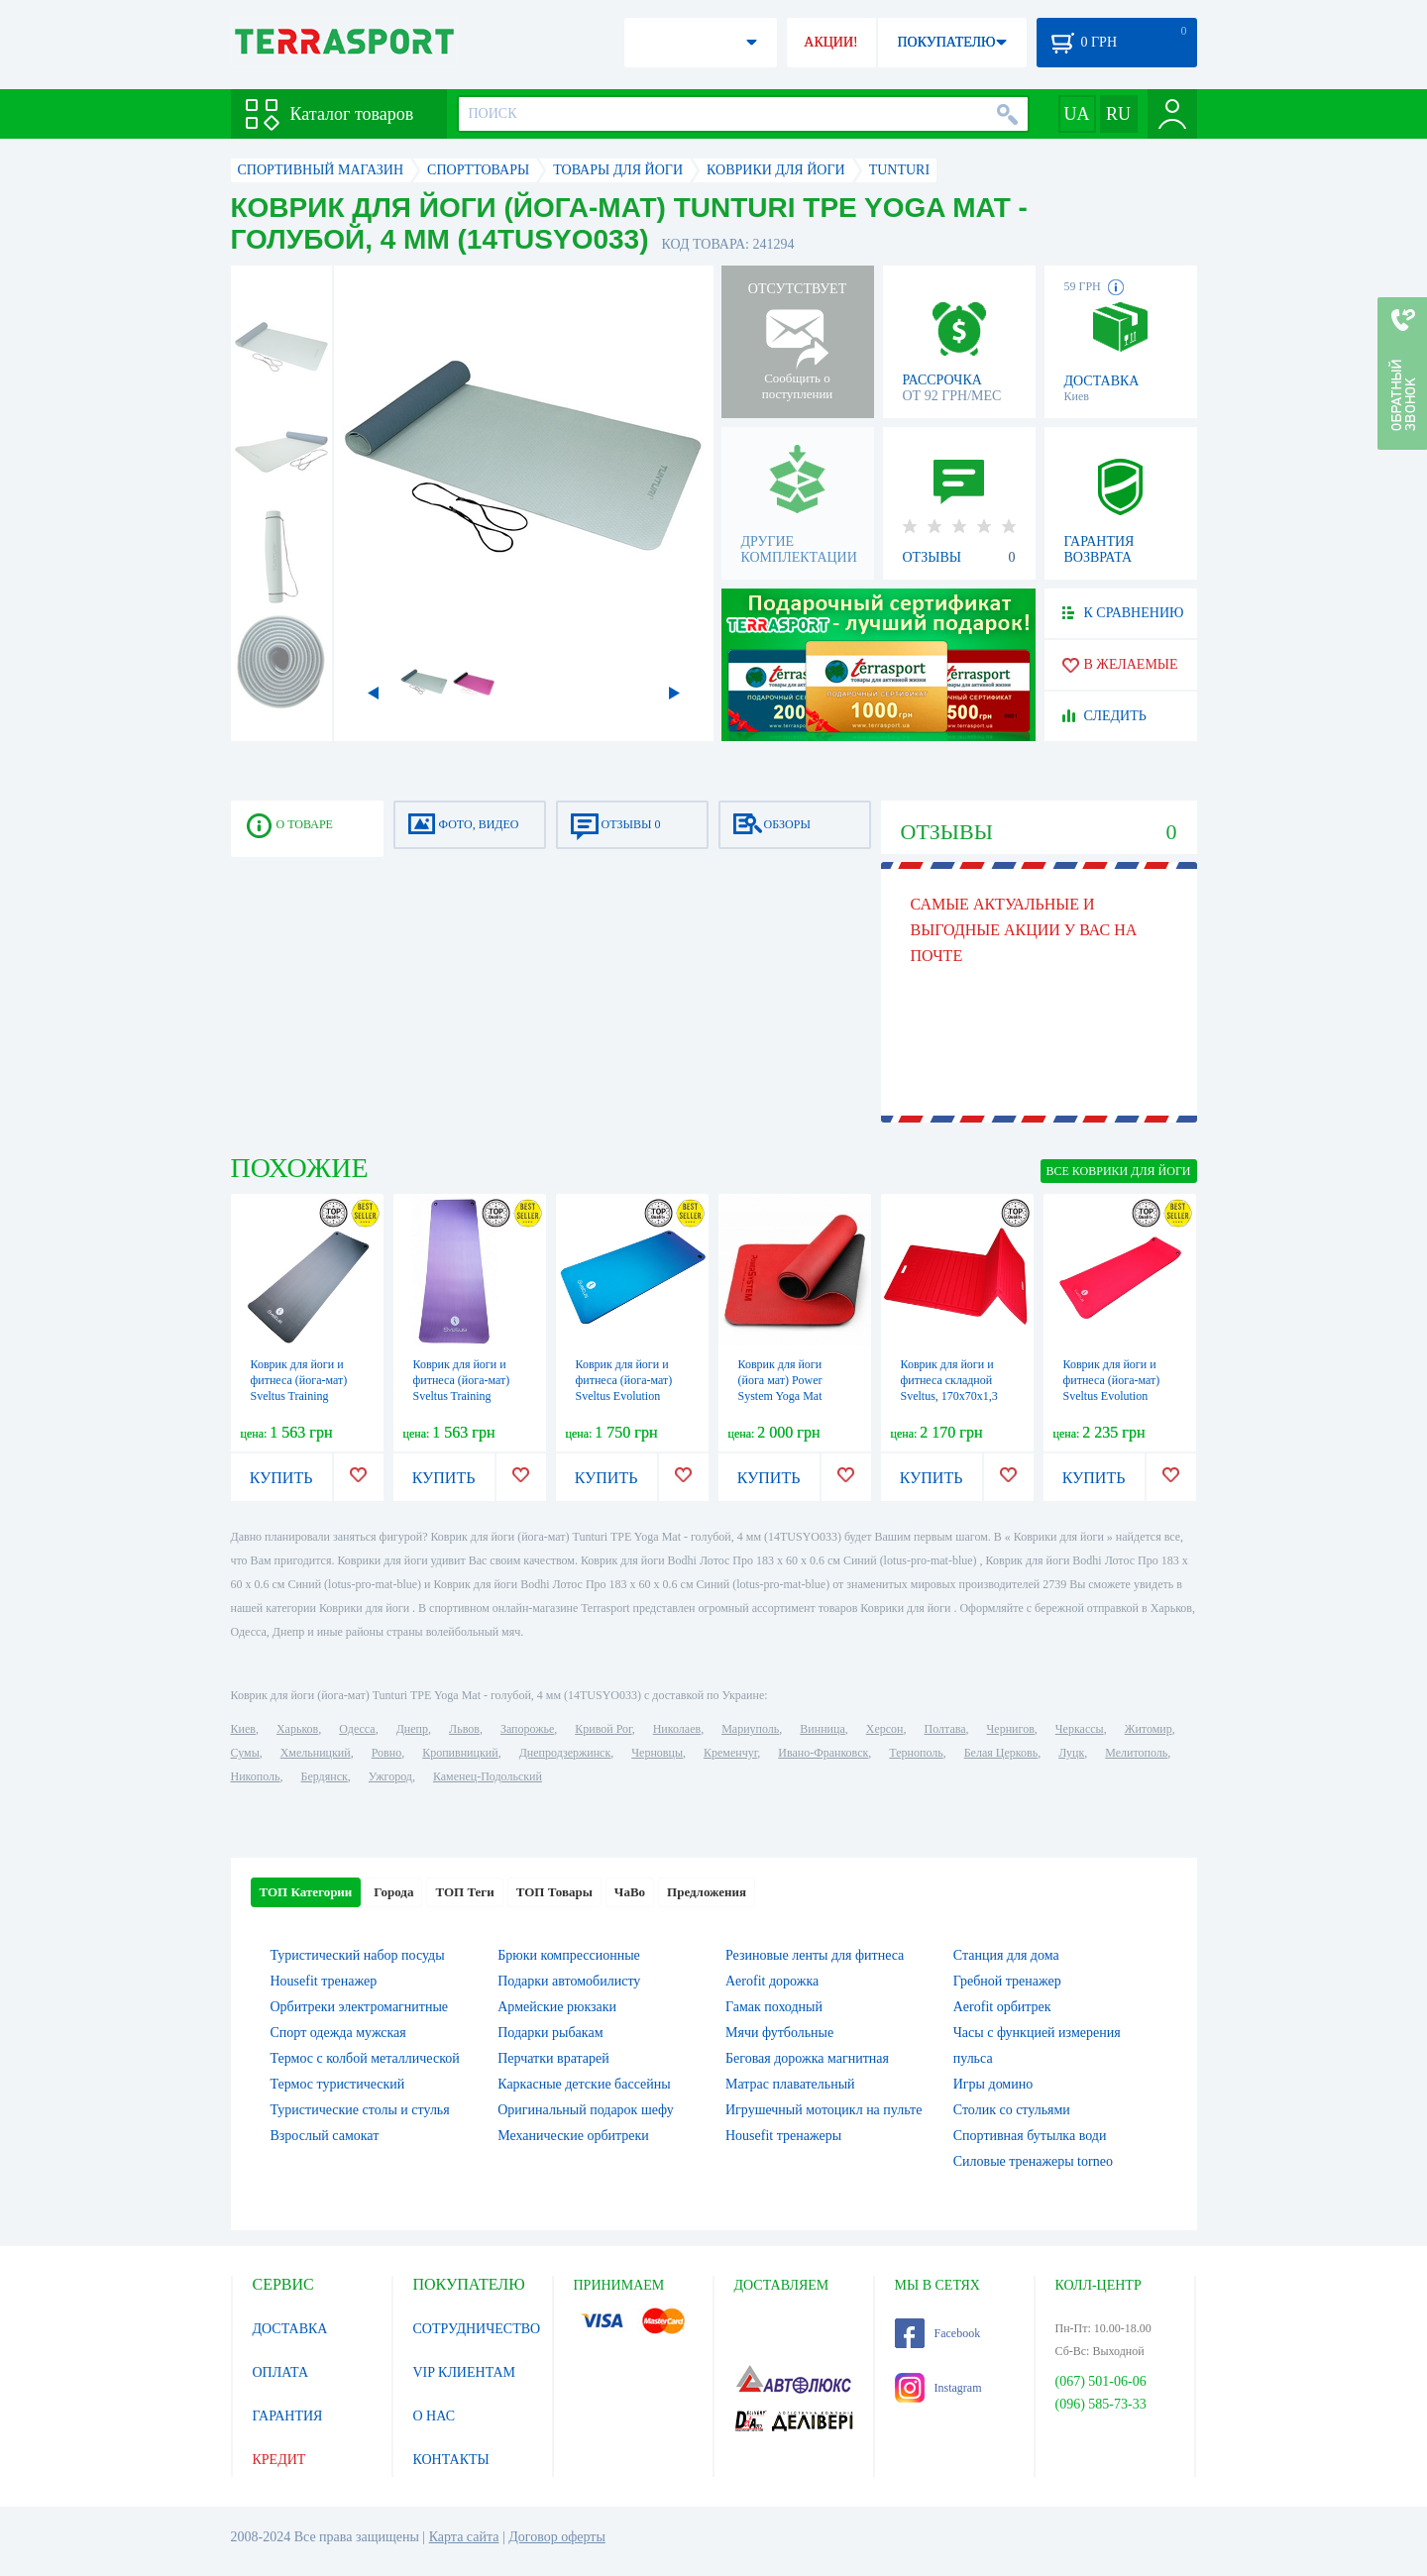 Image resolution: width=1427 pixels, height=2576 pixels. Describe the element at coordinates (255, 1776) in the screenshot. I see `Никополь` at that location.